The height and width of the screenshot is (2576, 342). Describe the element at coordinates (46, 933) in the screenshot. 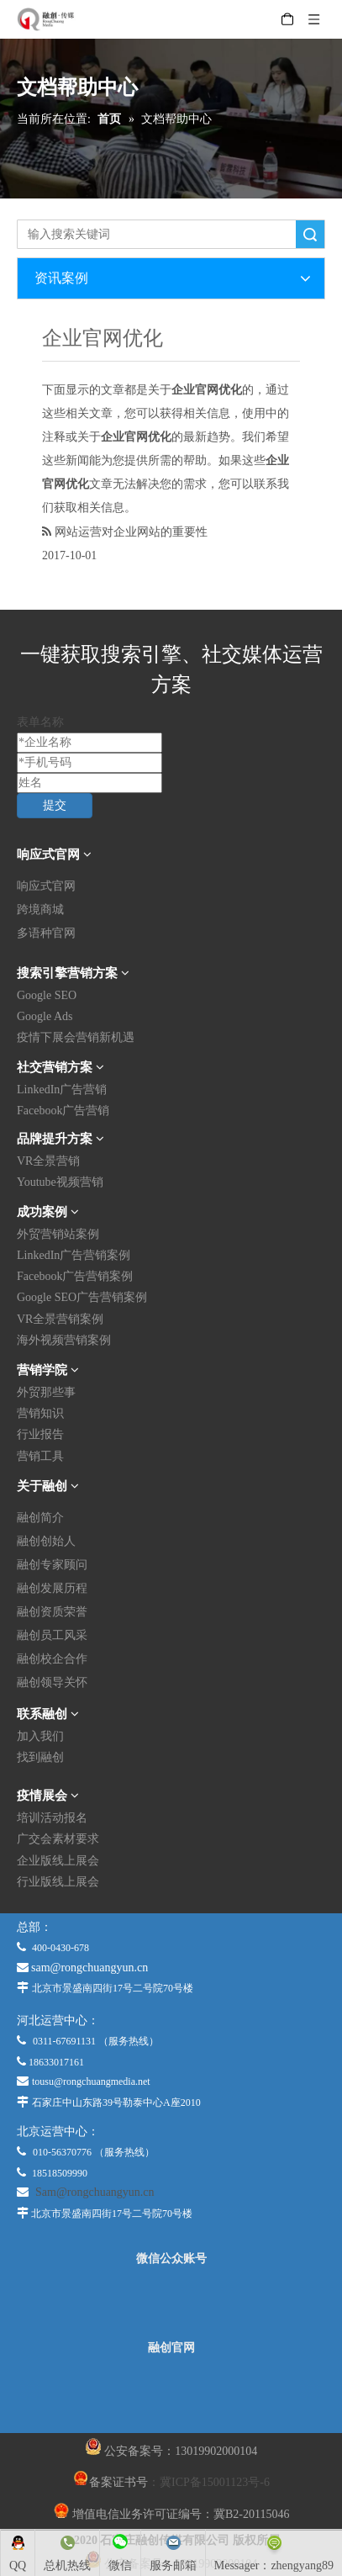

I see `多语种官网` at that location.